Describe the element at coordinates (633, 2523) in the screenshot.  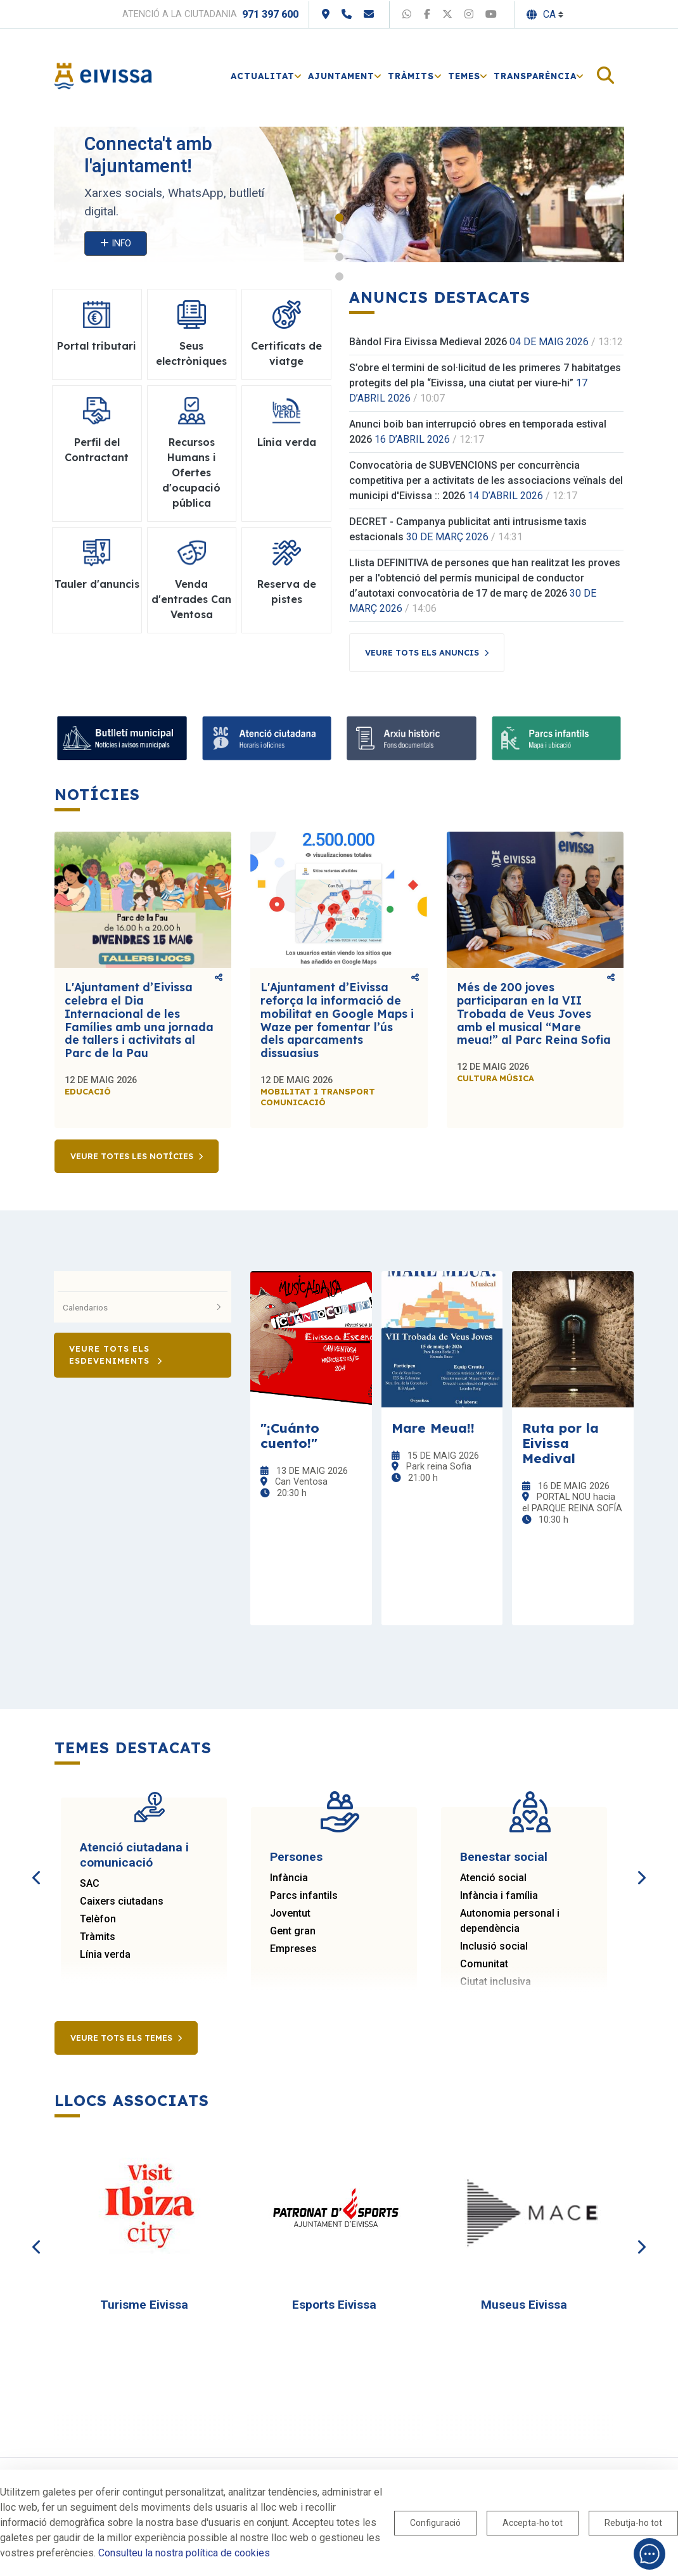
I see `Rebutja-ho tot` at that location.